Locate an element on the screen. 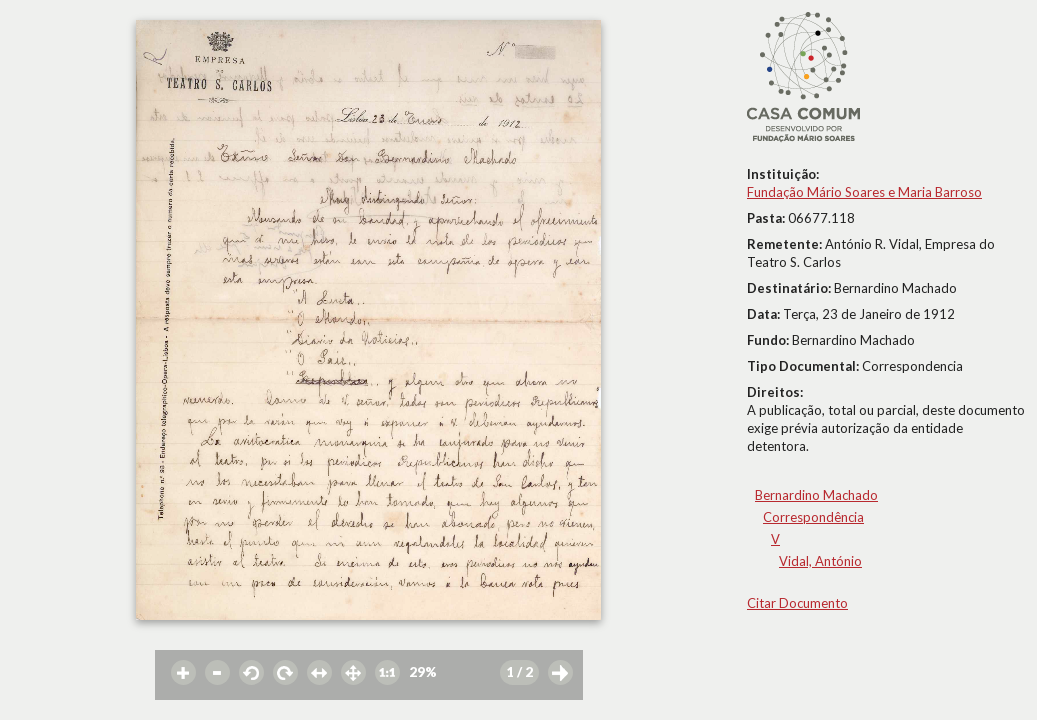 The width and height of the screenshot is (1037, 720). Vidal, António is located at coordinates (820, 561).